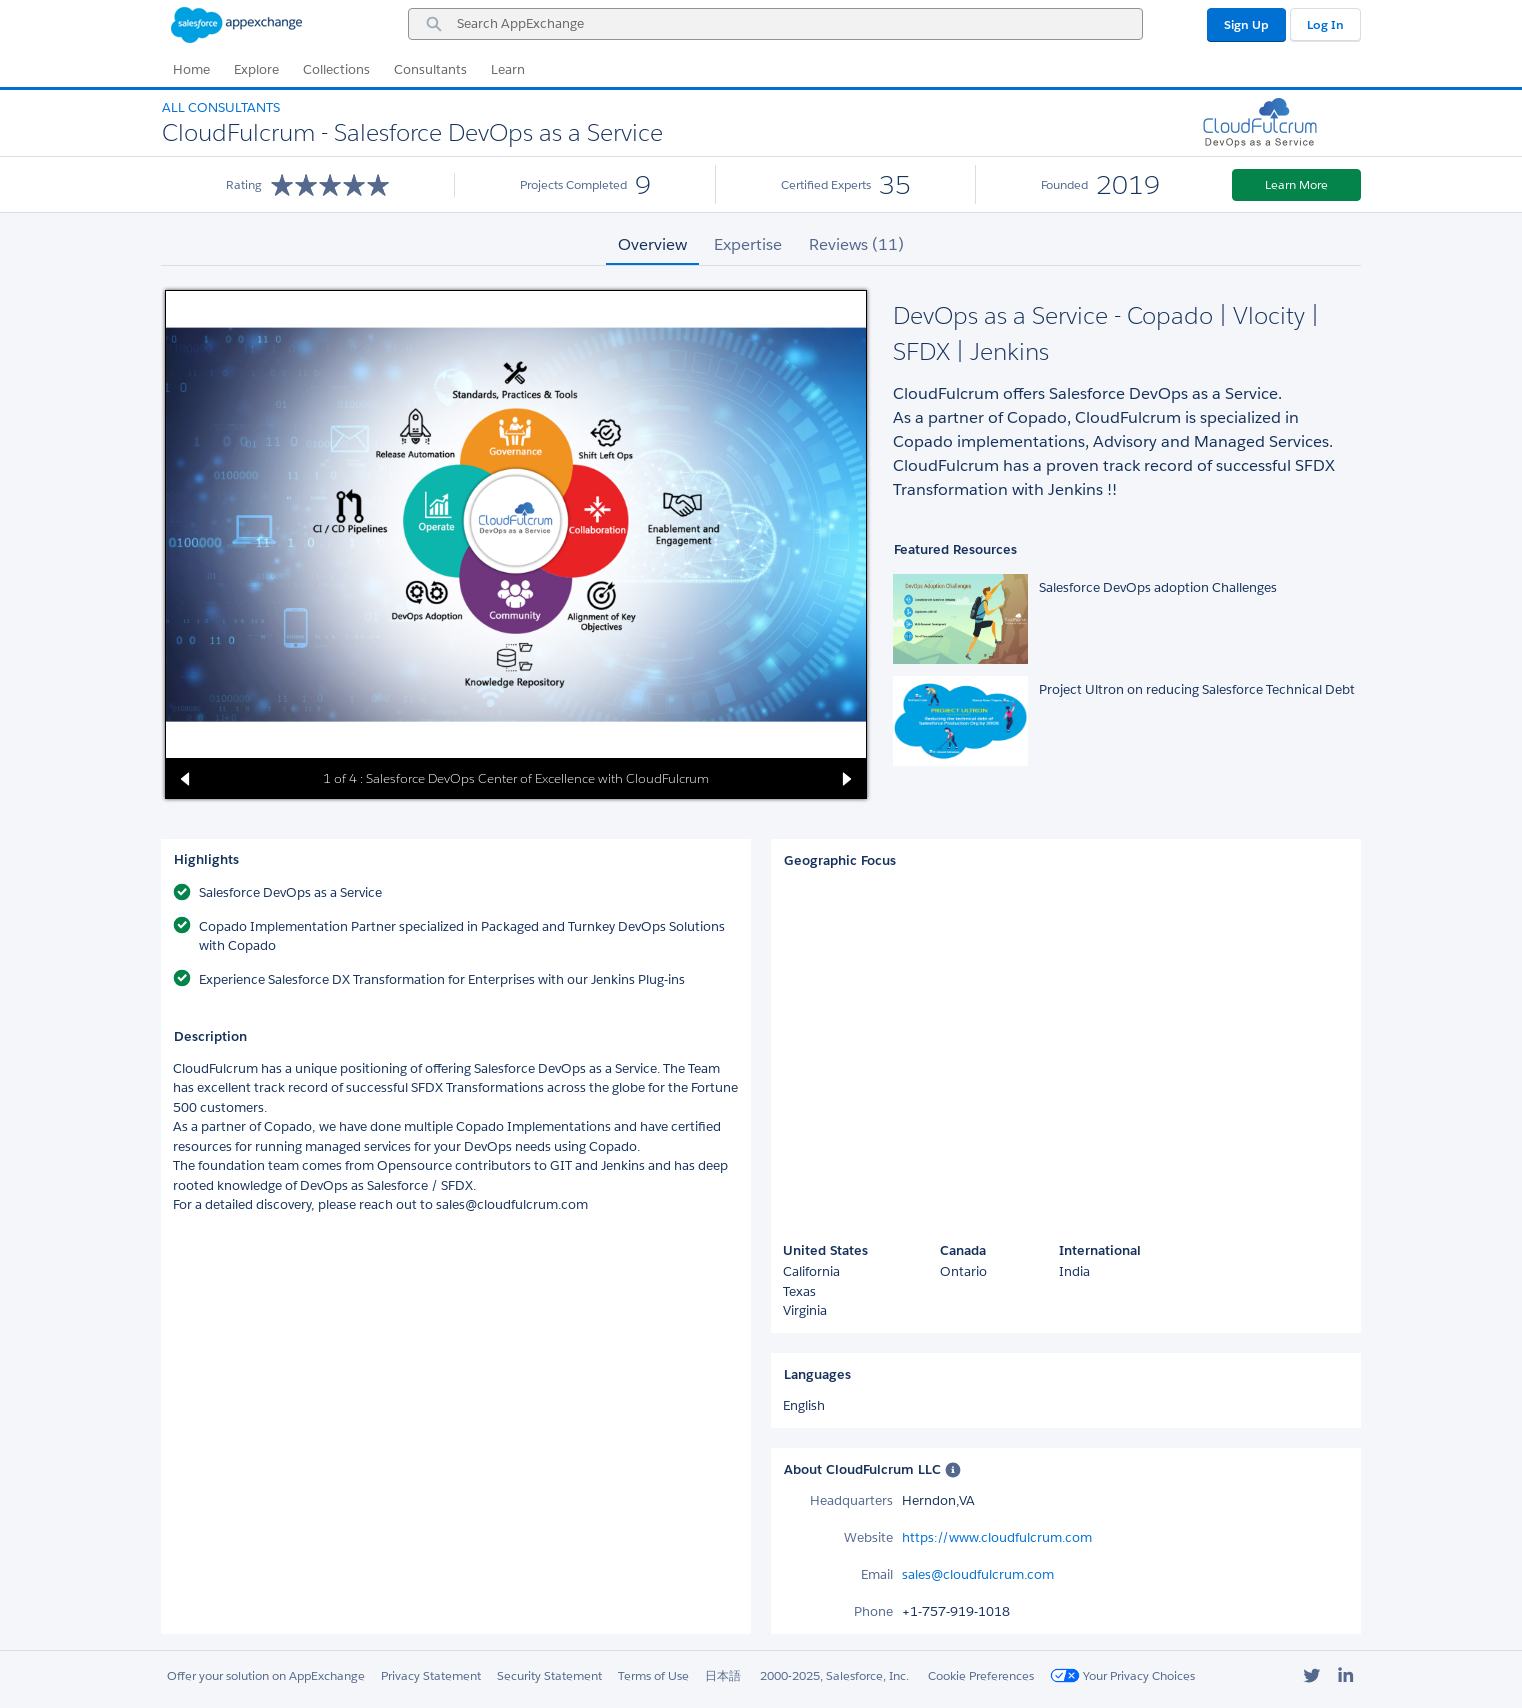  What do you see at coordinates (652, 244) in the screenshot?
I see `Overview [tab]` at bounding box center [652, 244].